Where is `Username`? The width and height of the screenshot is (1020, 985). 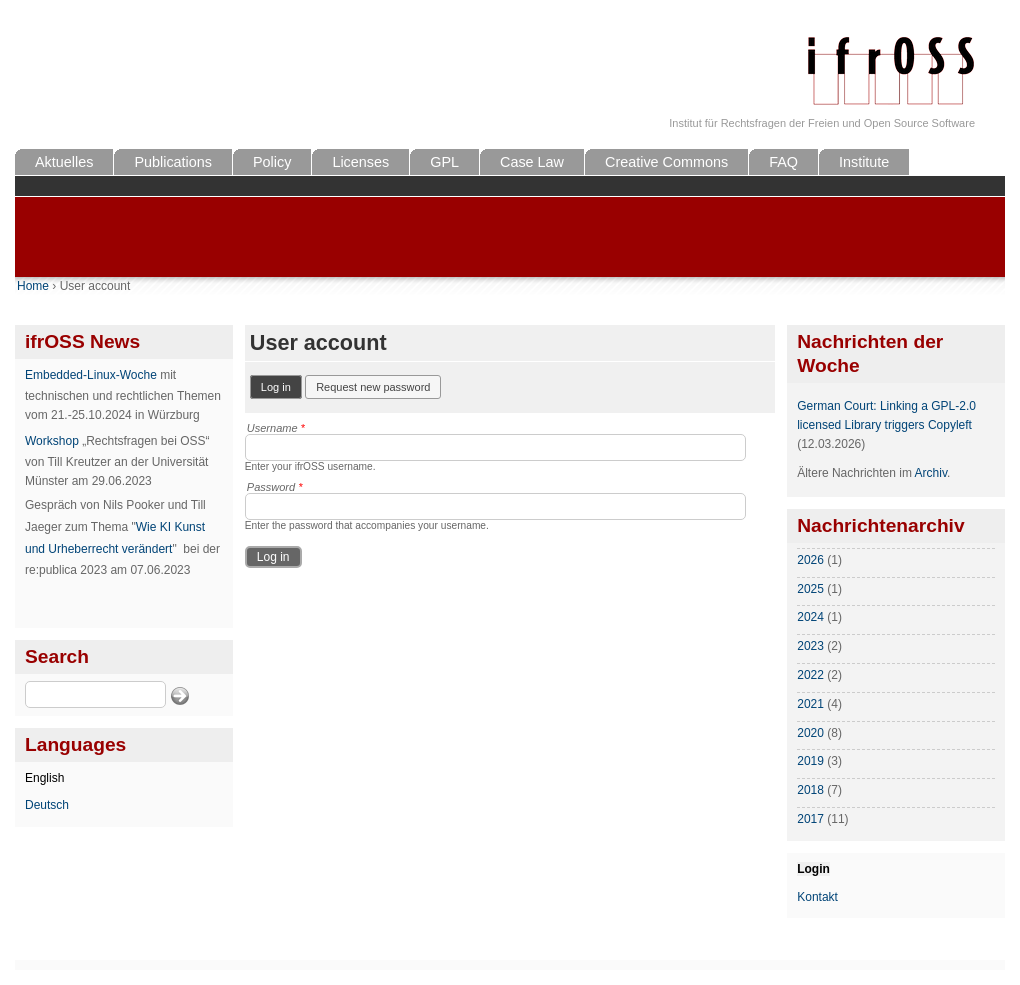 Username is located at coordinates (276, 428).